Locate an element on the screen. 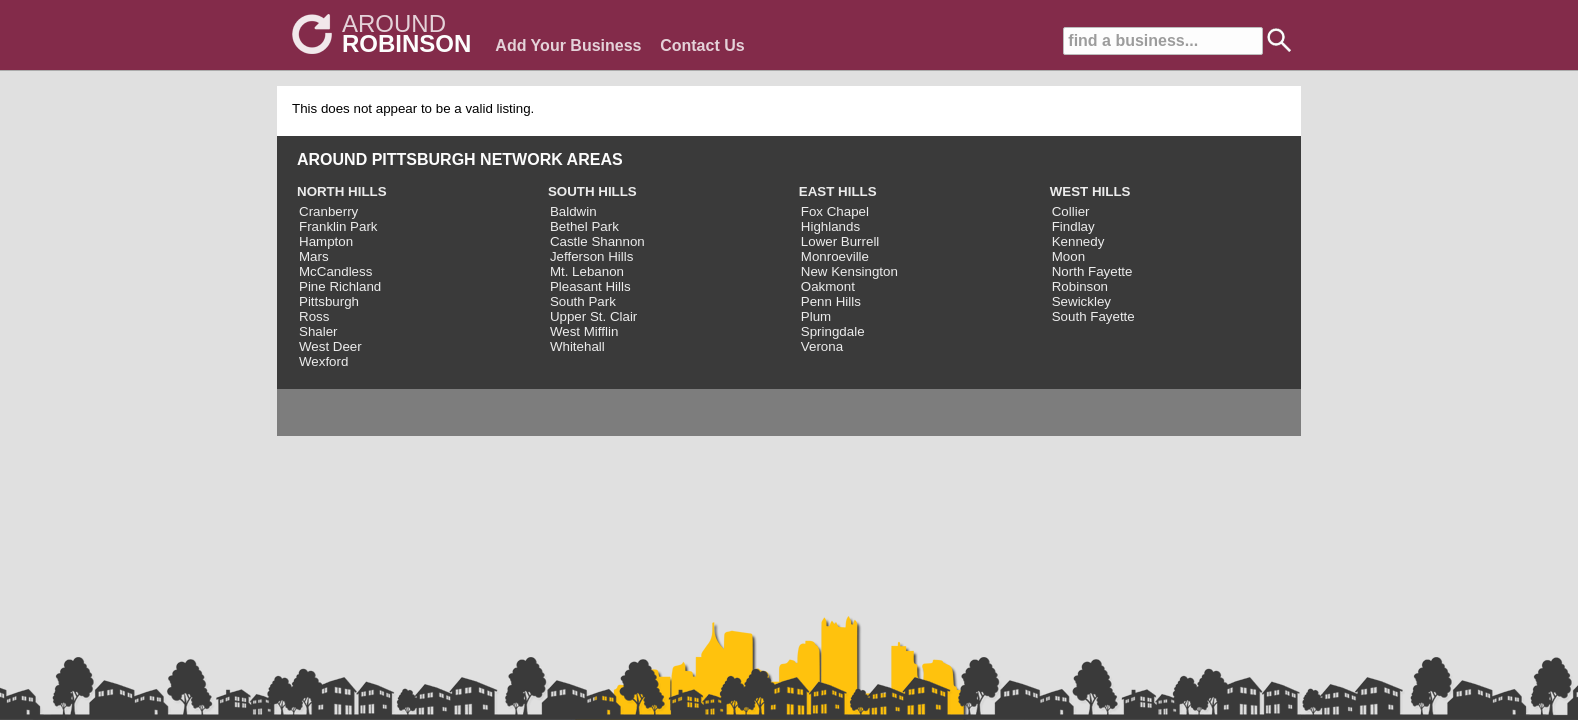 The height and width of the screenshot is (720, 1578). EAST HILLS is located at coordinates (838, 191).